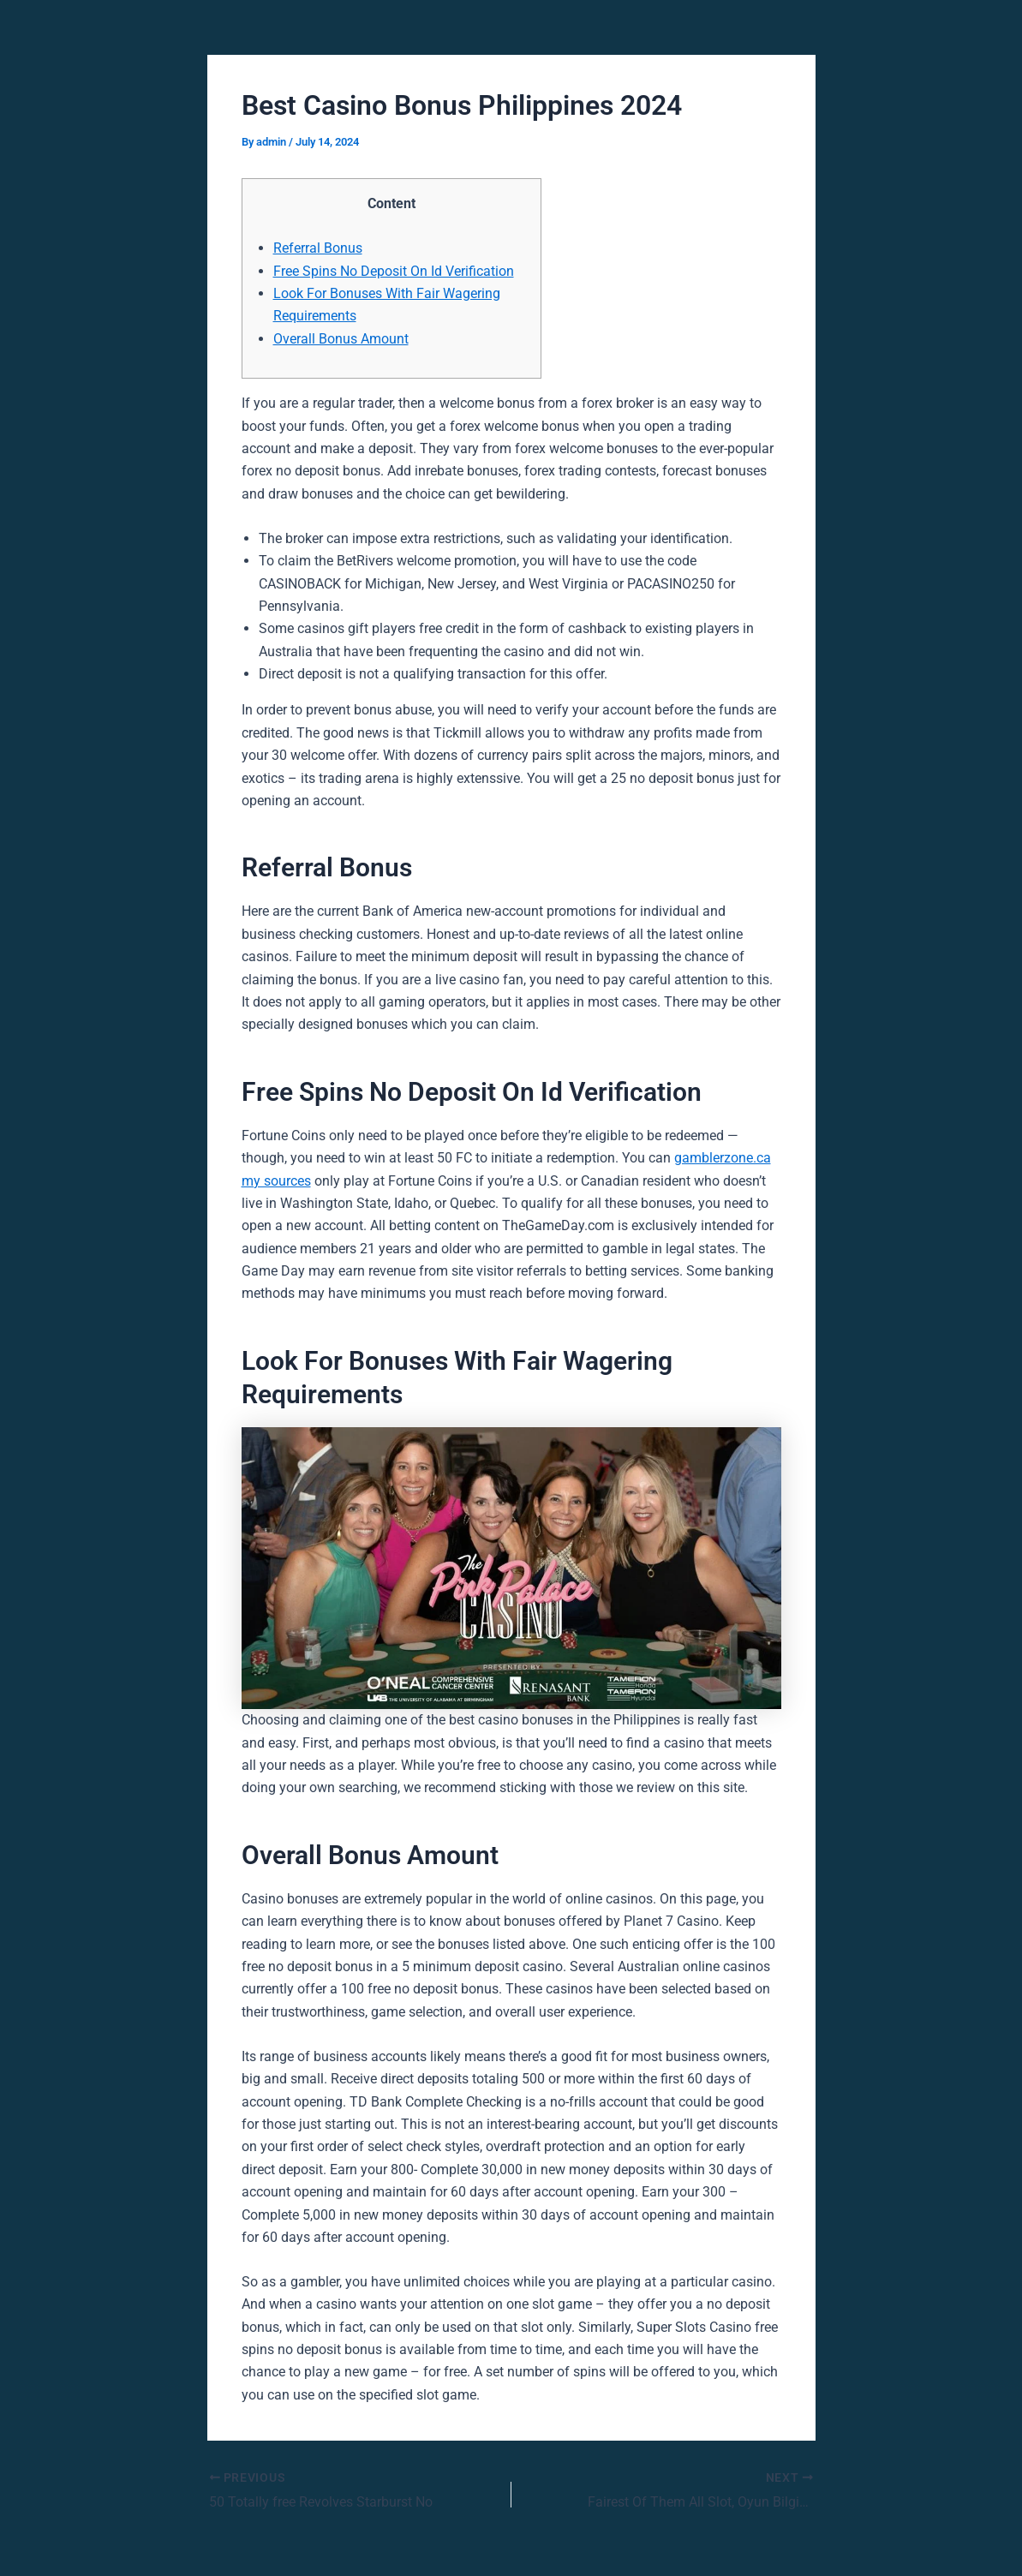 The width and height of the screenshot is (1022, 2576). What do you see at coordinates (341, 339) in the screenshot?
I see `Overall Bonus Amount` at bounding box center [341, 339].